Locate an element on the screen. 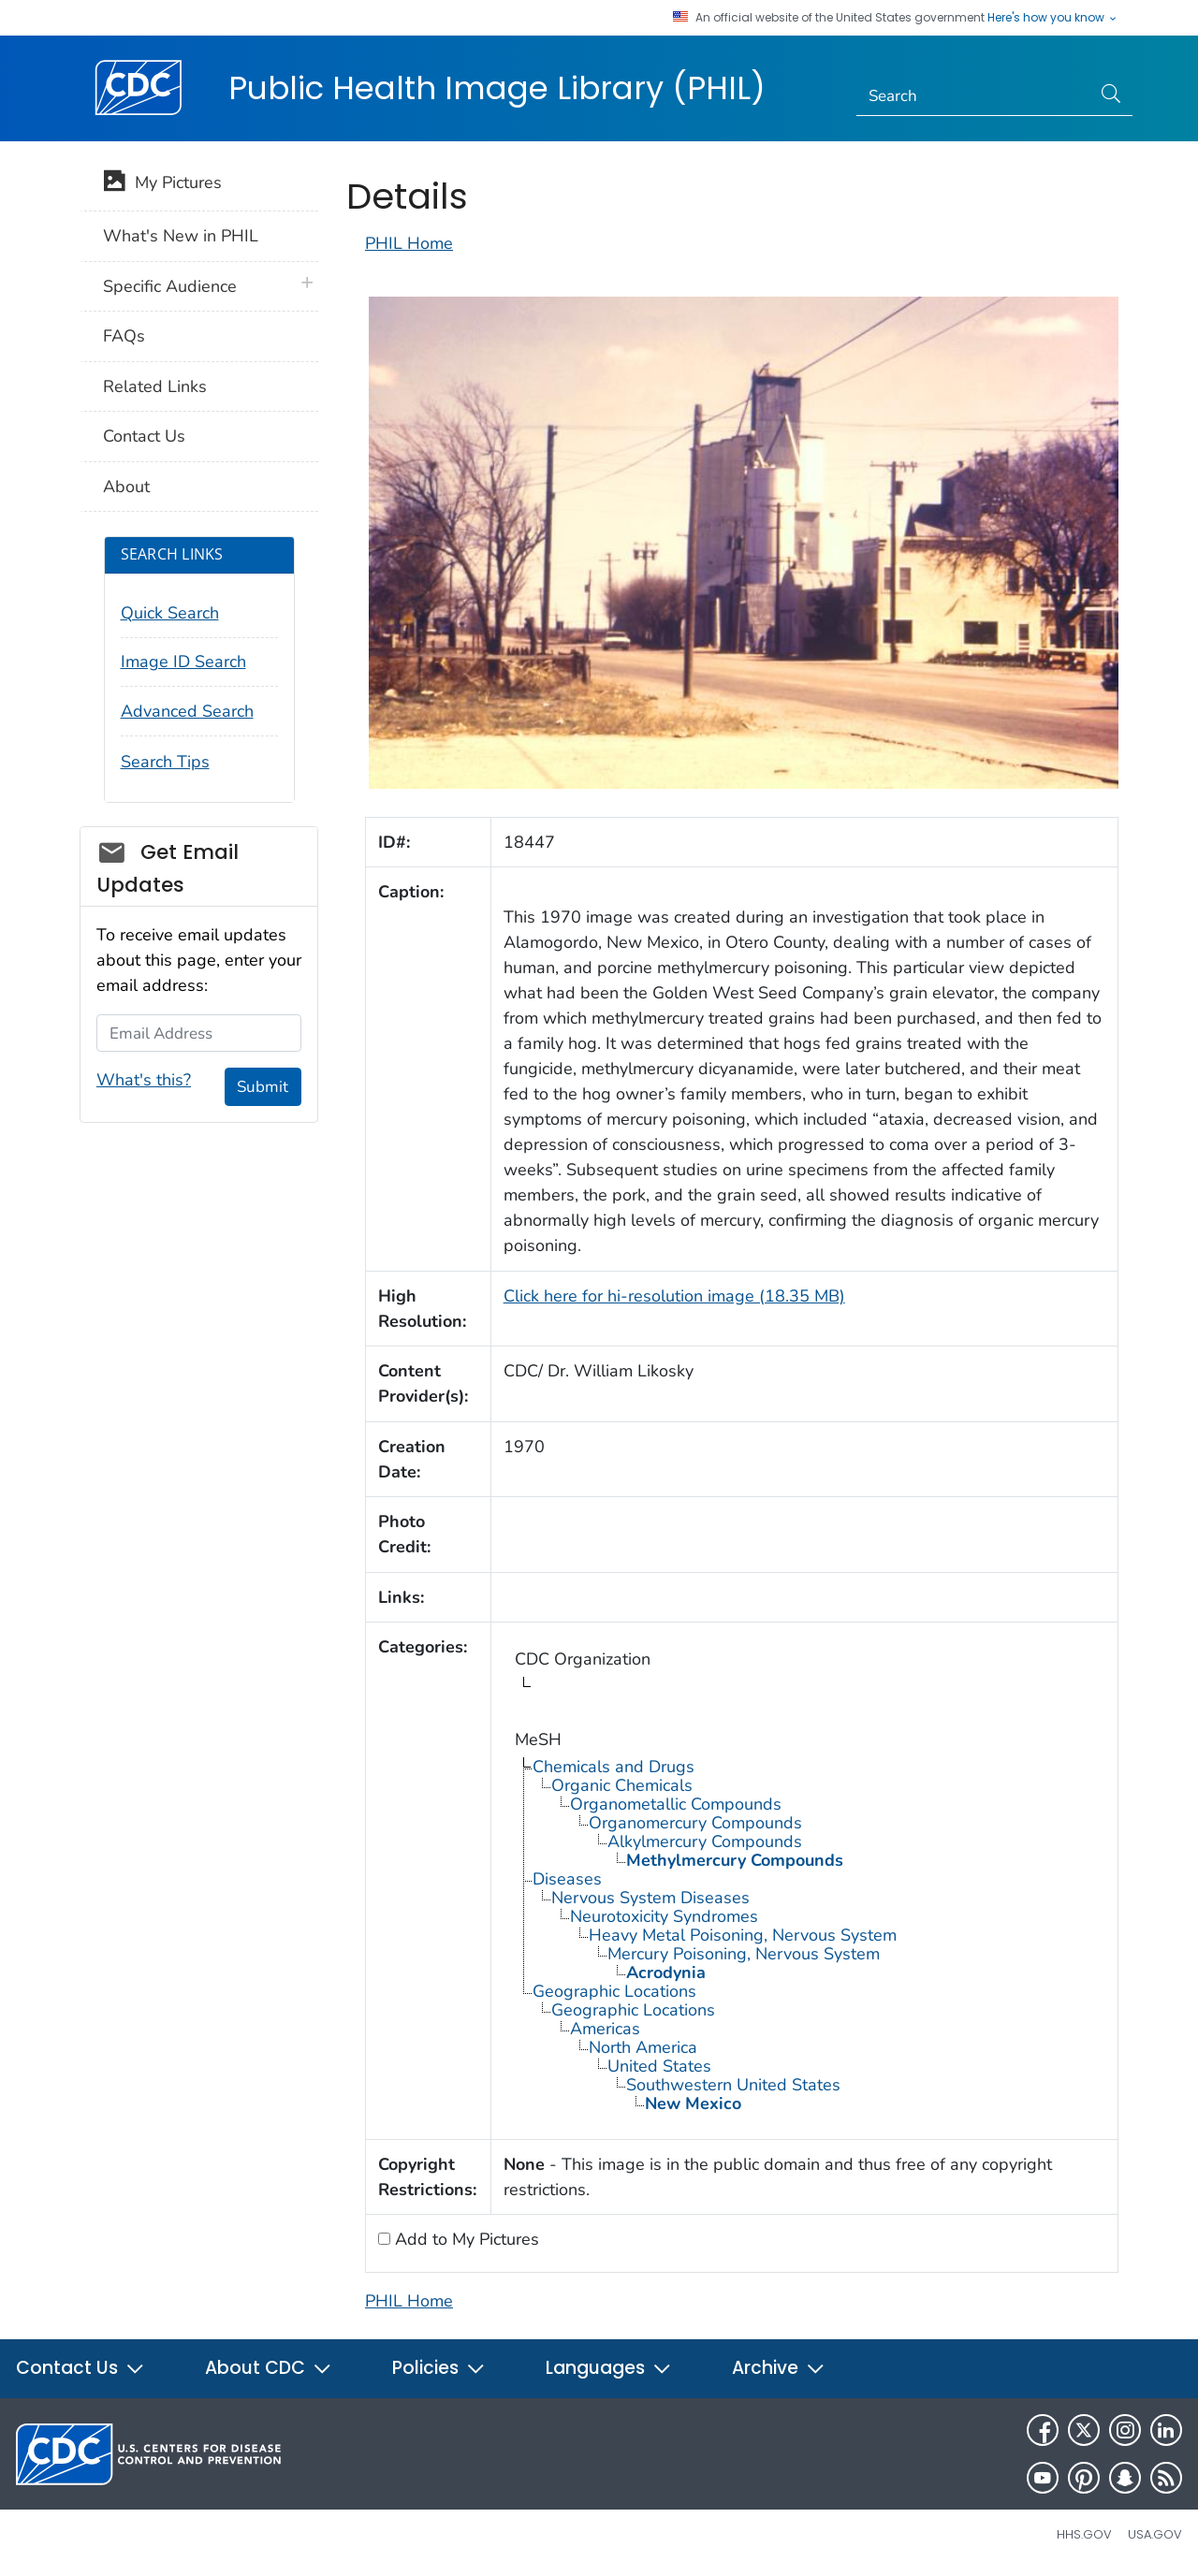 Image resolution: width=1198 pixels, height=2576 pixels. USA.gov is located at coordinates (1155, 2534).